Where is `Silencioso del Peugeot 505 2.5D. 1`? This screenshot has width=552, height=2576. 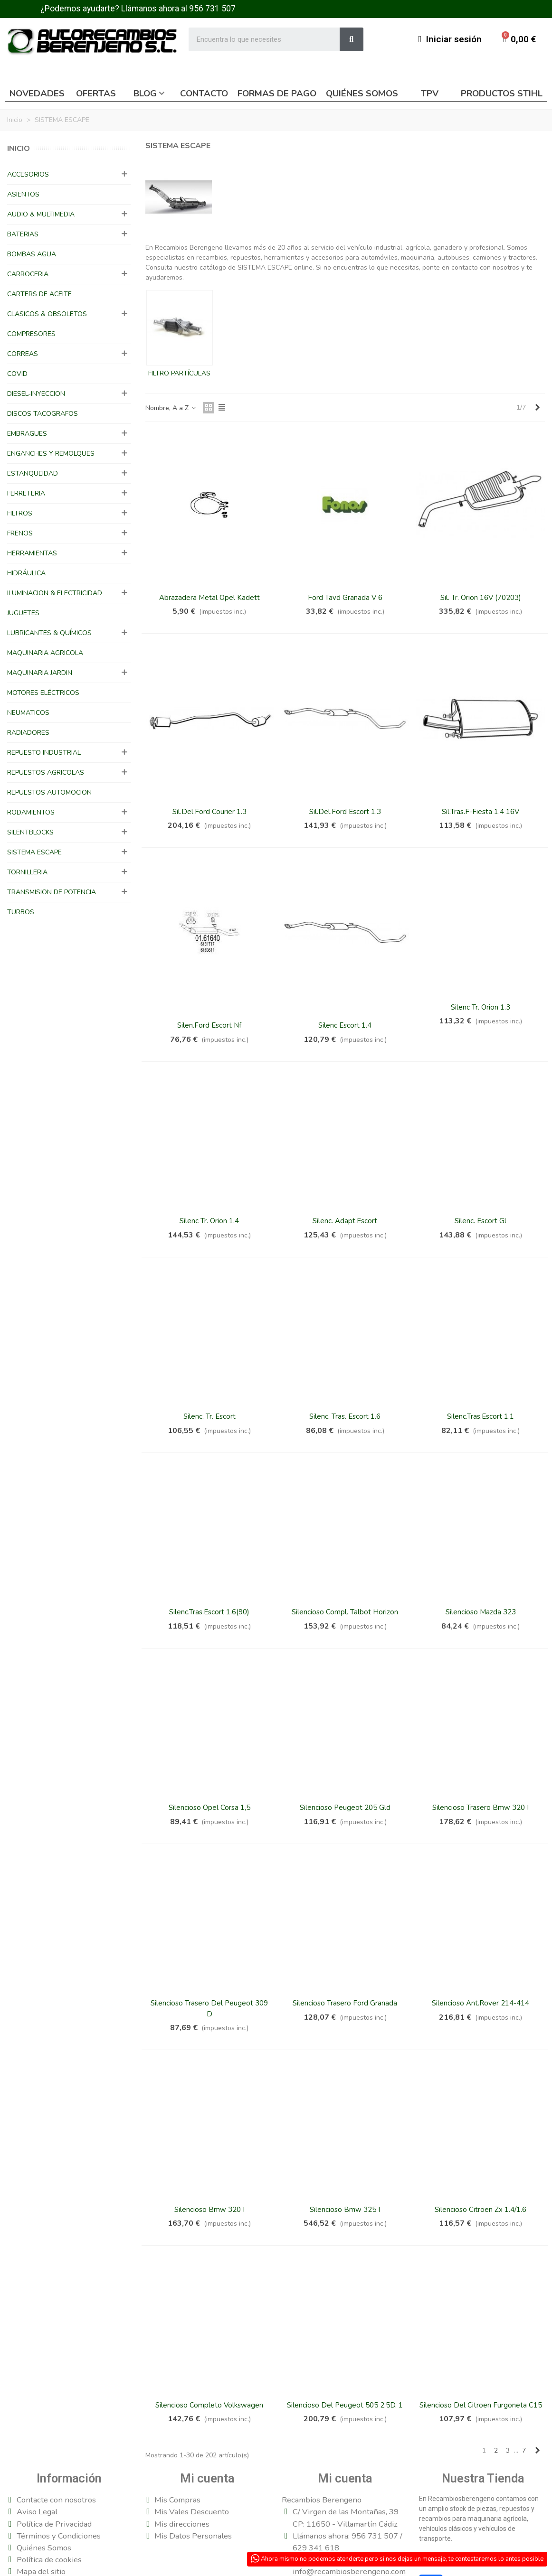
Silencioso del Peugeot 505 2.5D. 1 is located at coordinates (345, 2405).